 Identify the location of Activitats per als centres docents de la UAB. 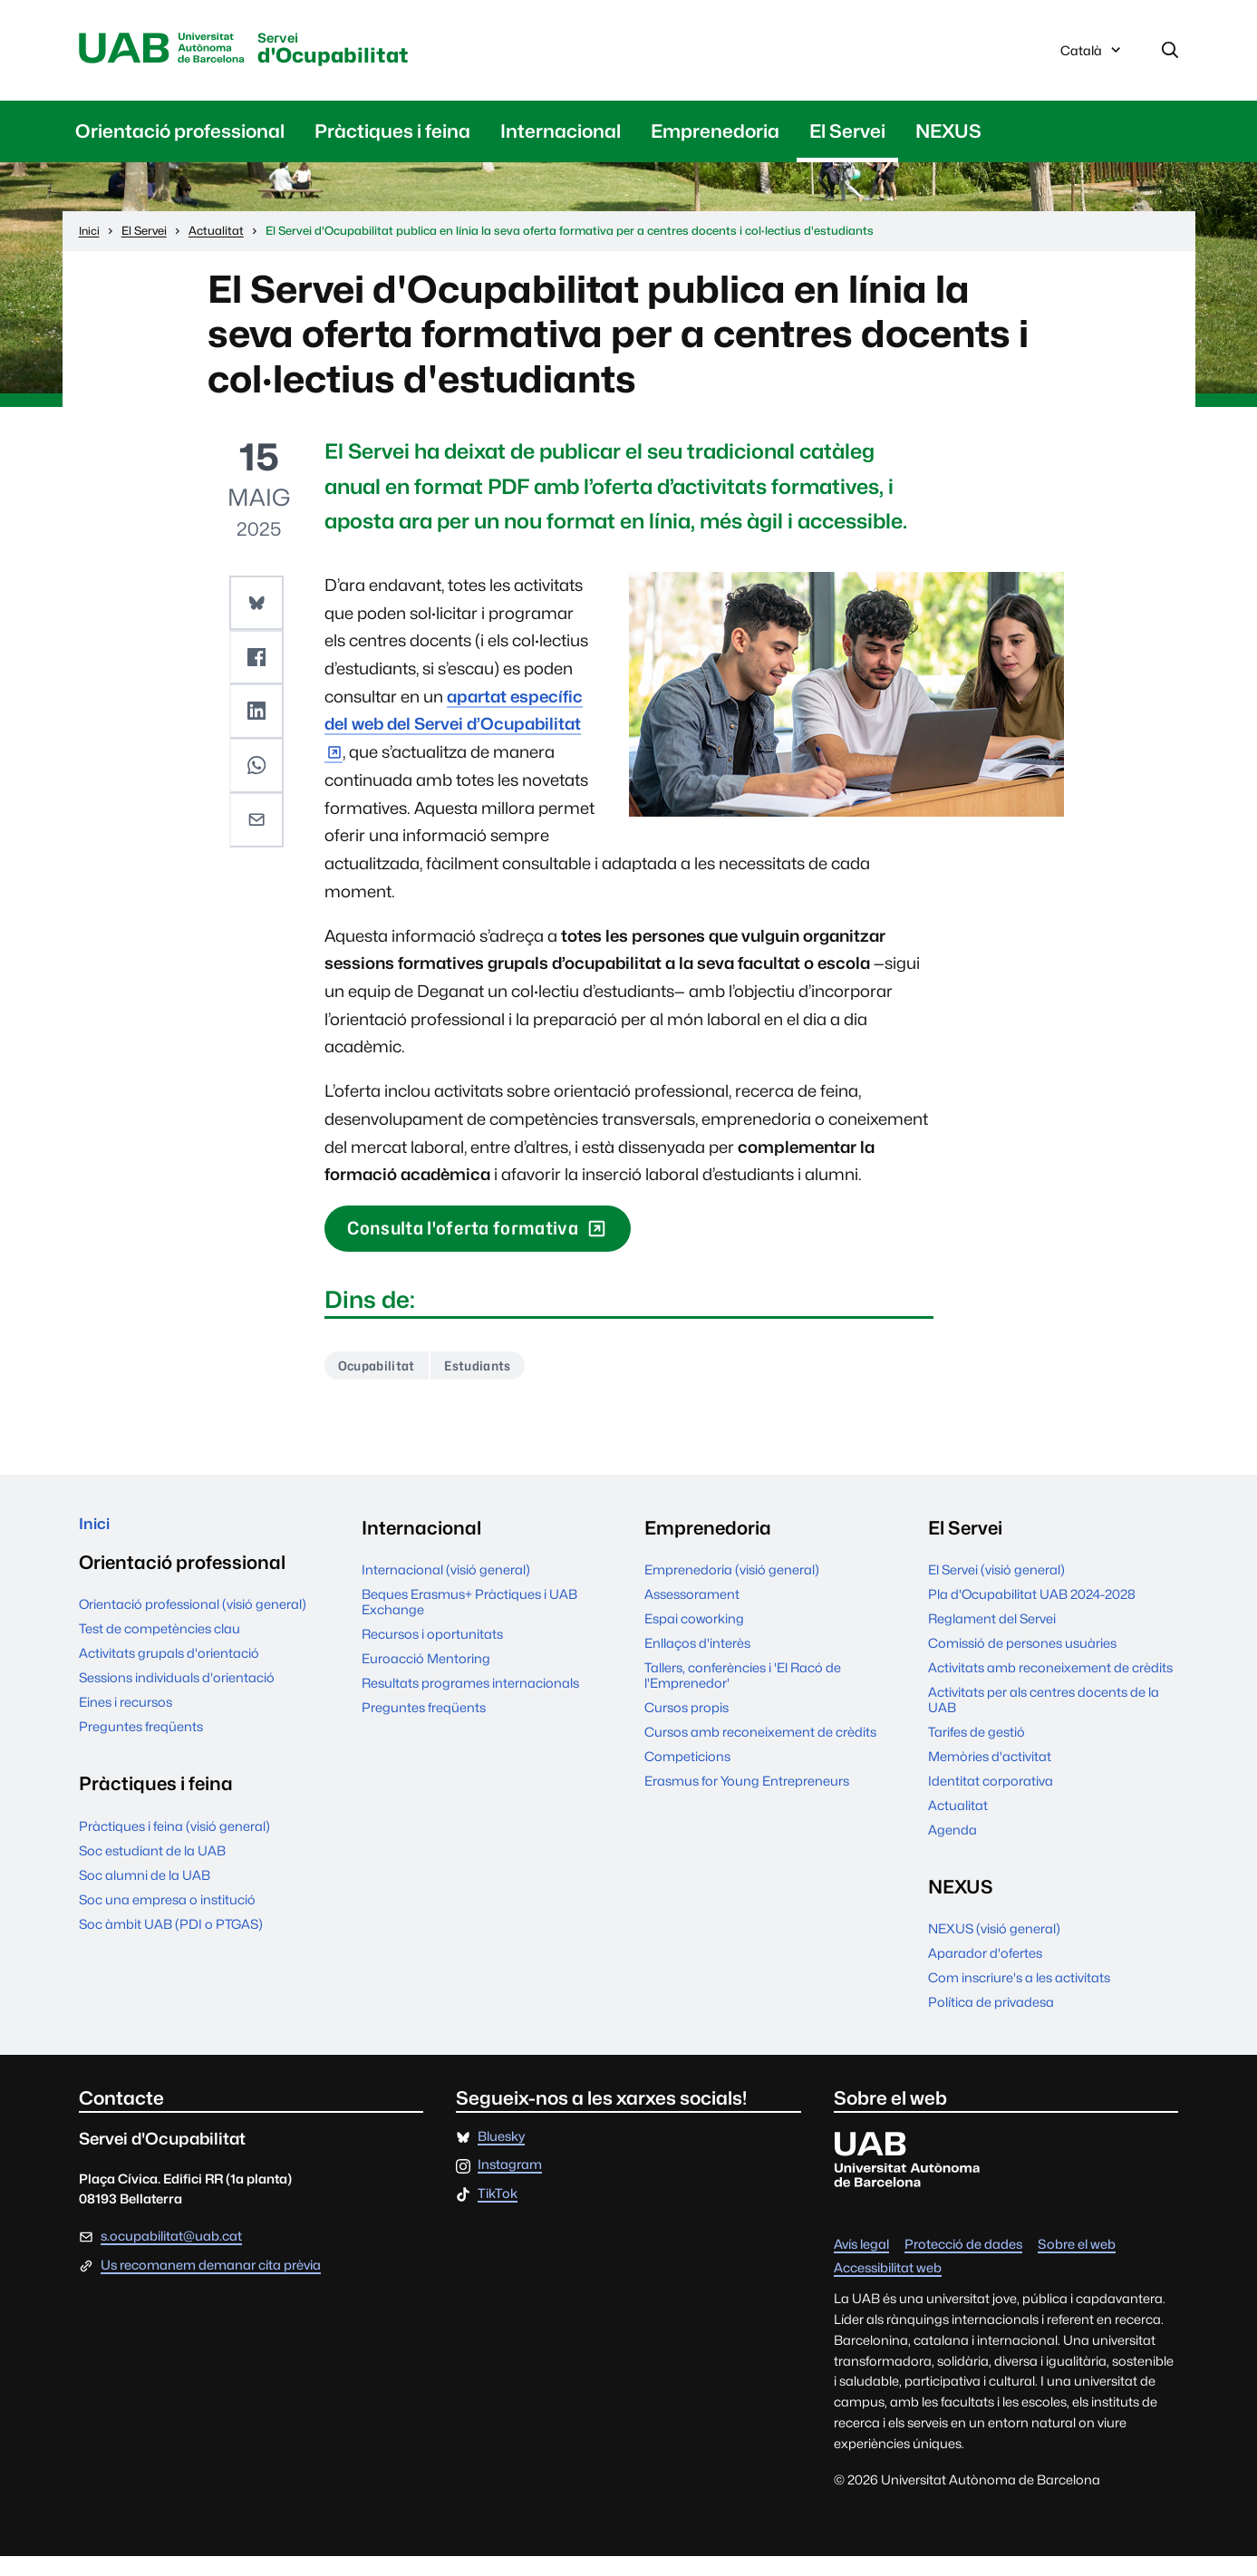
(1043, 1719).